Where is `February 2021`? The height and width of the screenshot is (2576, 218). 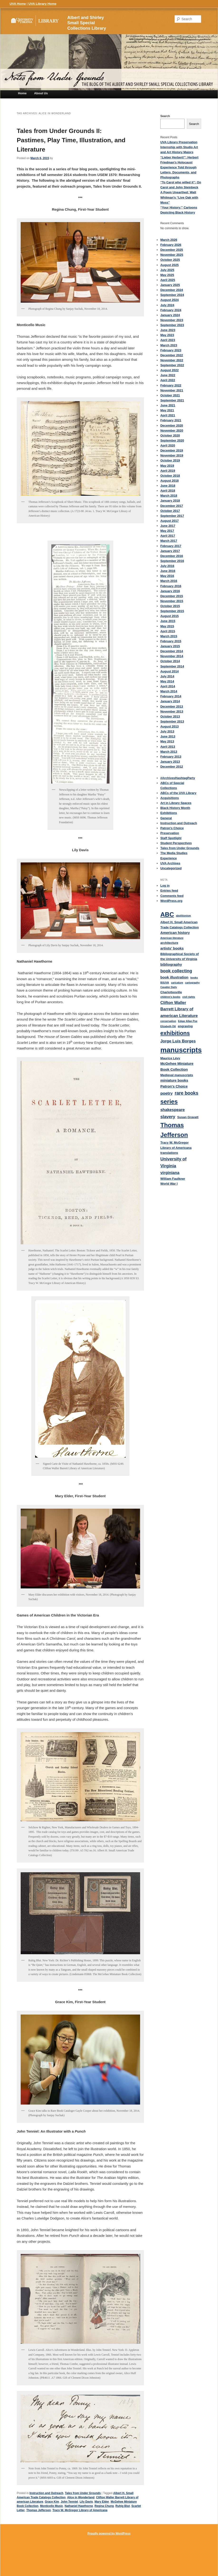 February 2021 is located at coordinates (170, 420).